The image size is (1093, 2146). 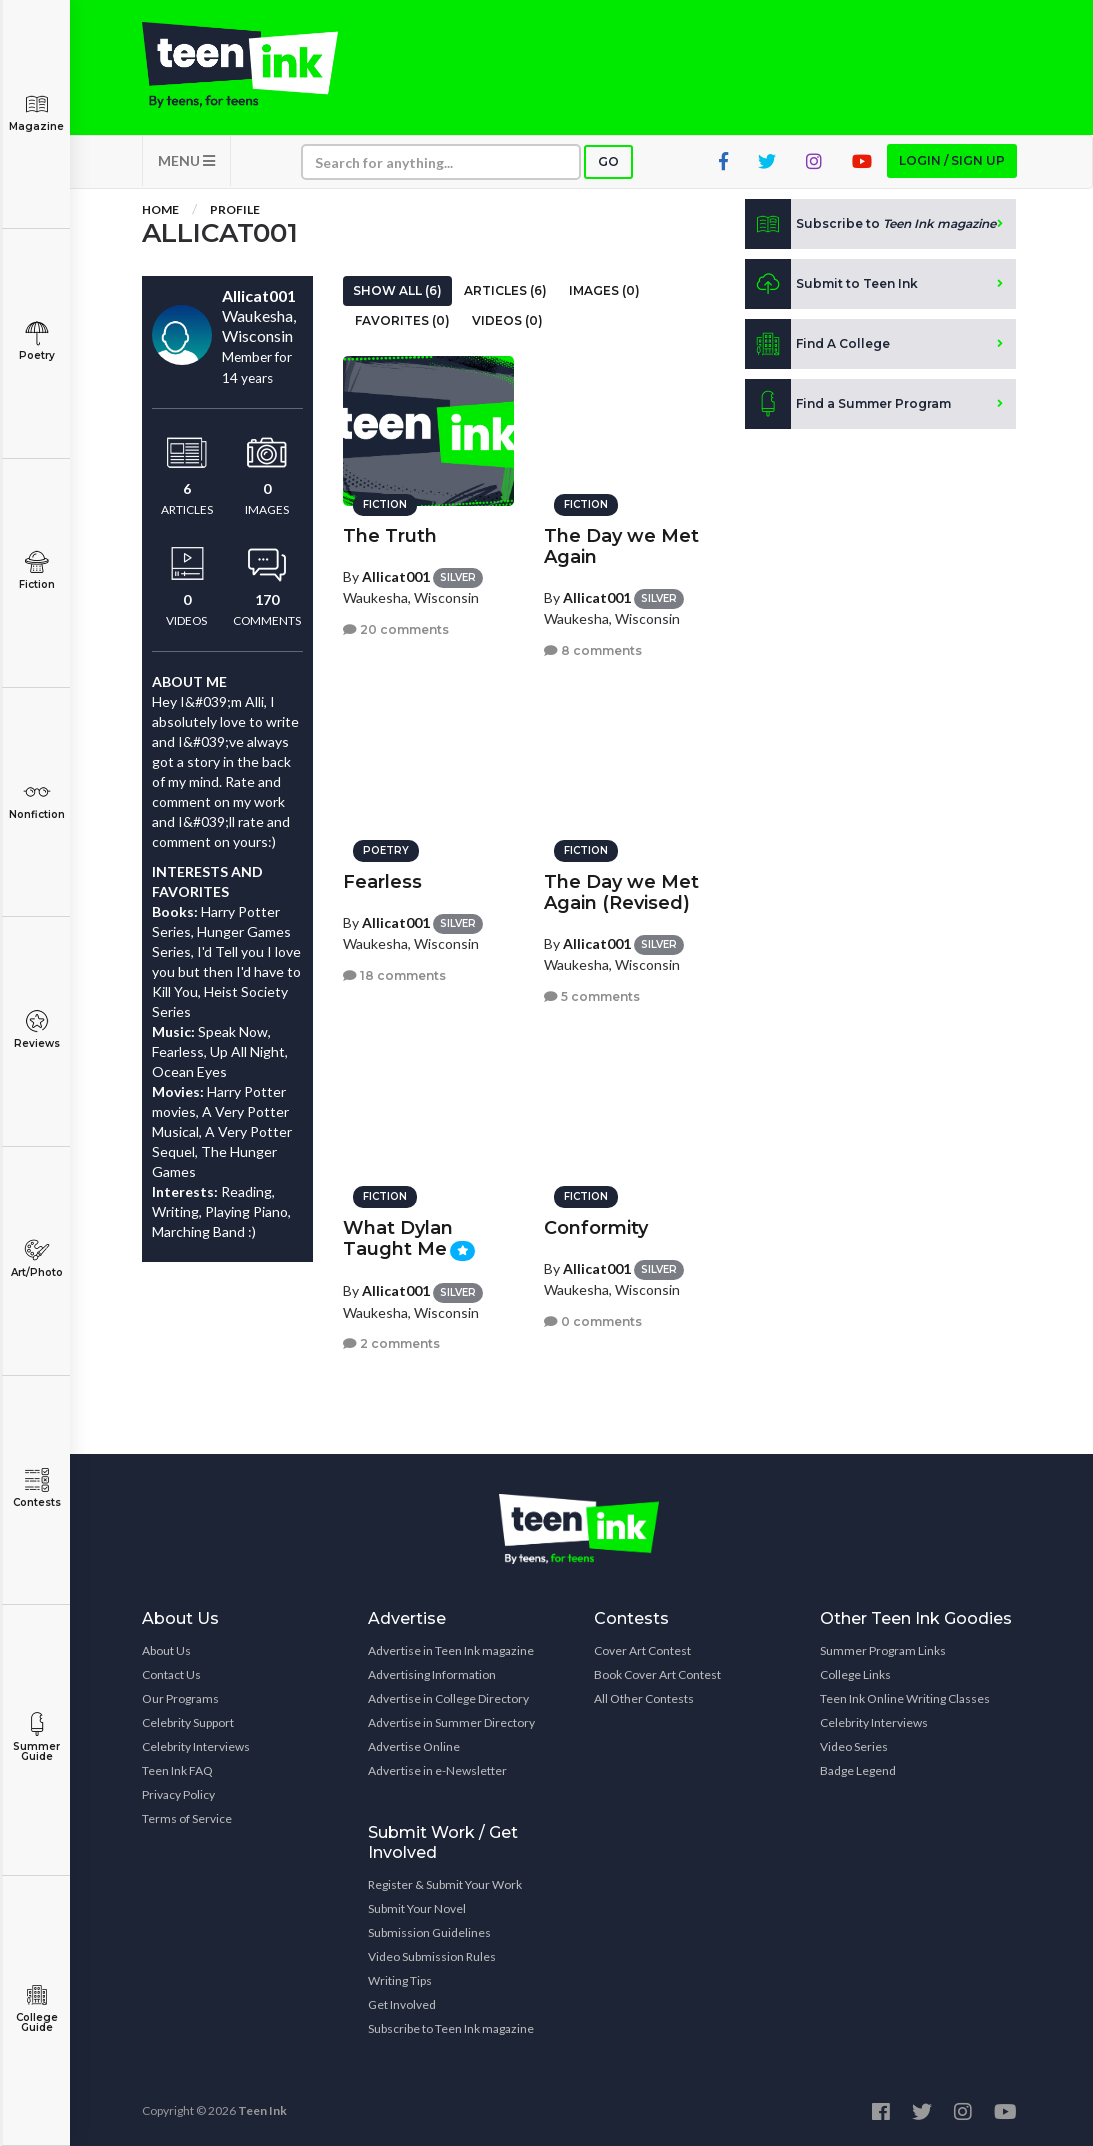 I want to click on Privacy Policy, so click(x=178, y=1794).